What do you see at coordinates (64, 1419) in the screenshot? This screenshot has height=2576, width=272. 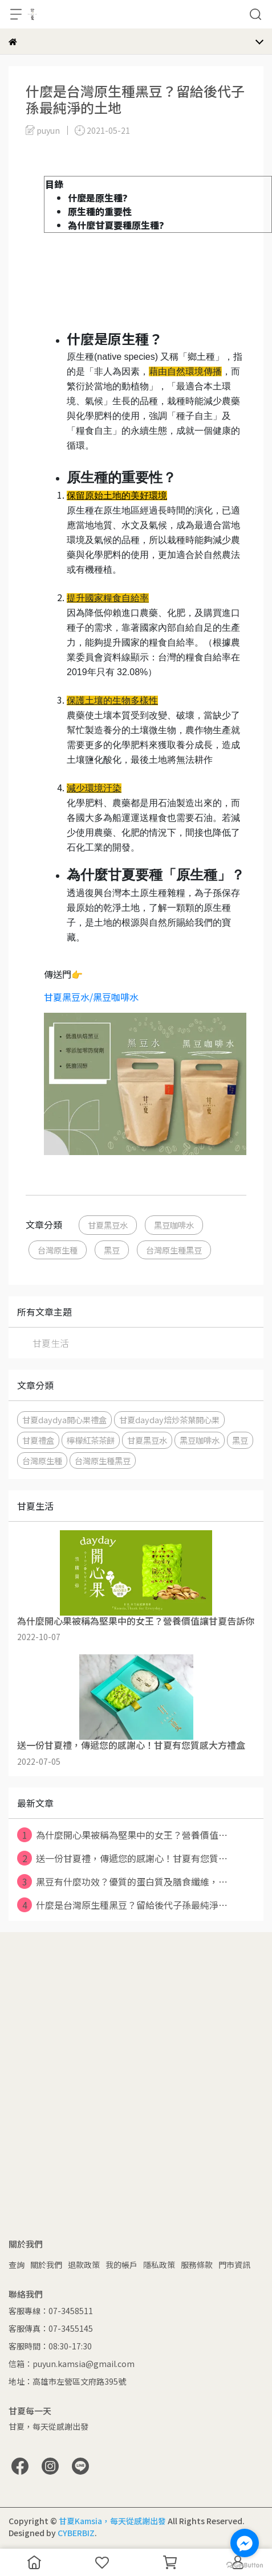 I see `甘夏daydya開心果禮盒` at bounding box center [64, 1419].